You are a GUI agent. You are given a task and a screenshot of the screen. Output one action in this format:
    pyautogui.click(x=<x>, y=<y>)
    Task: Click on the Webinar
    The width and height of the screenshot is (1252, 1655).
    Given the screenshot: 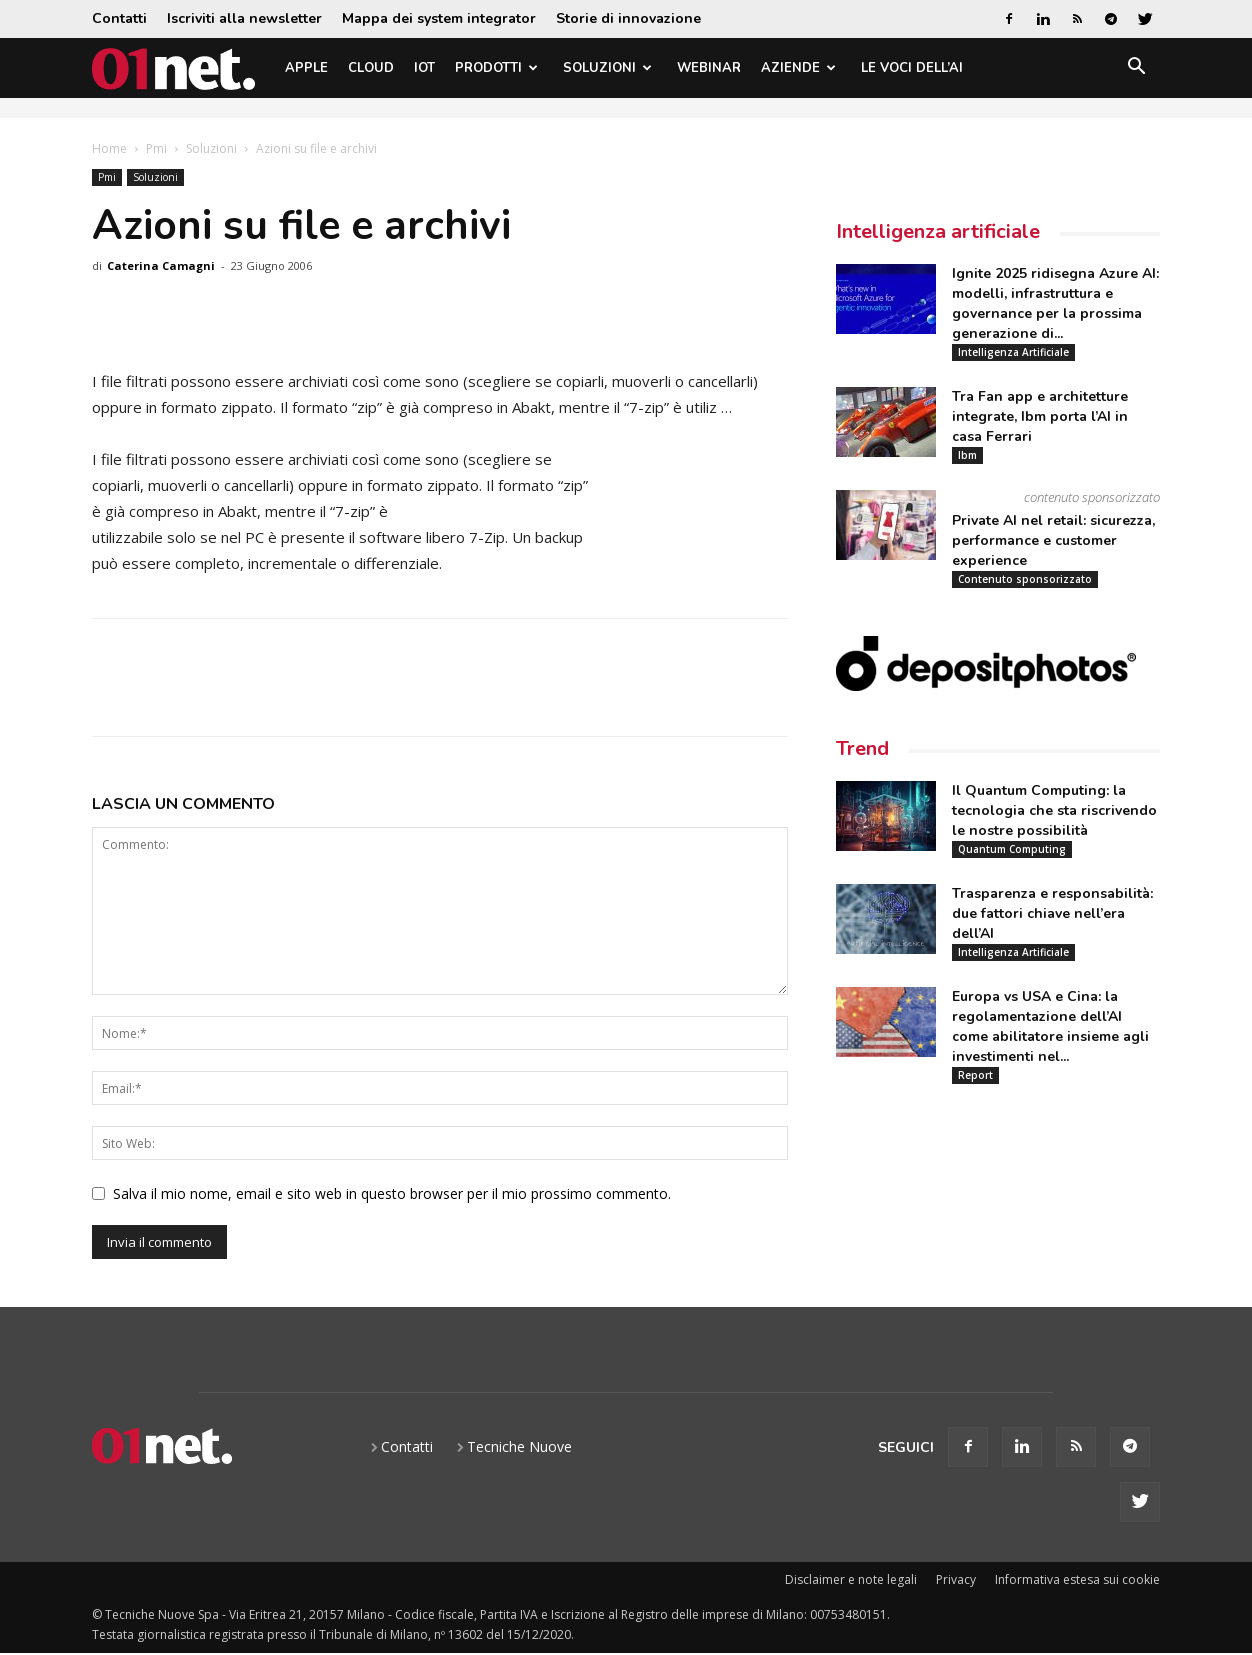 What is the action you would take?
    pyautogui.click(x=709, y=68)
    